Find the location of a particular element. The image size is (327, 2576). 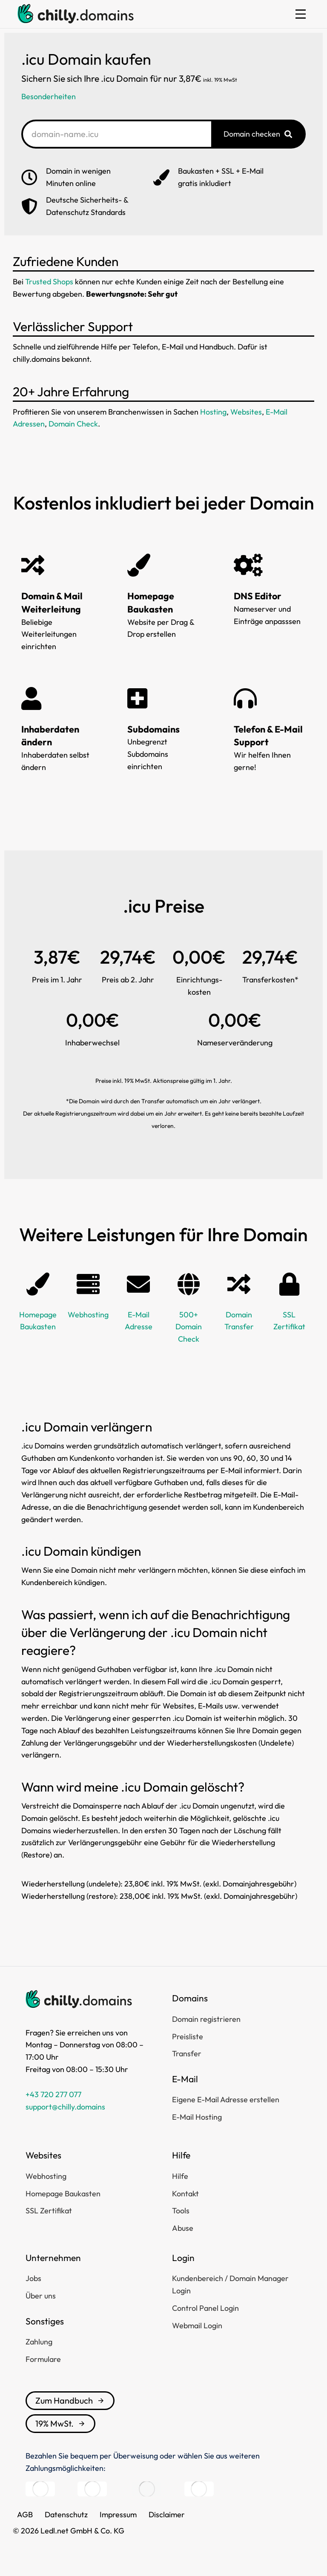

Webhosting is located at coordinates (88, 1314).